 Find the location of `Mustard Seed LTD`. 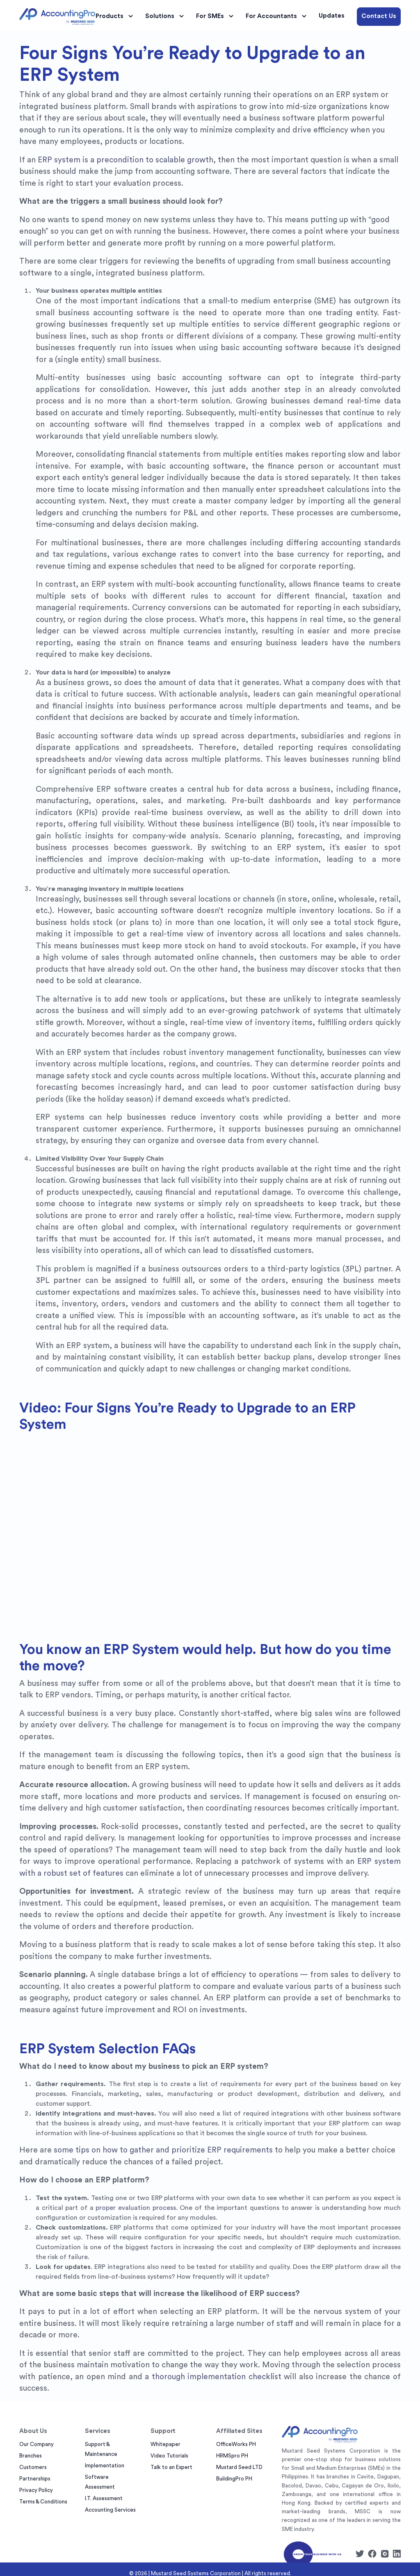

Mustard Seed LTD is located at coordinates (239, 2467).